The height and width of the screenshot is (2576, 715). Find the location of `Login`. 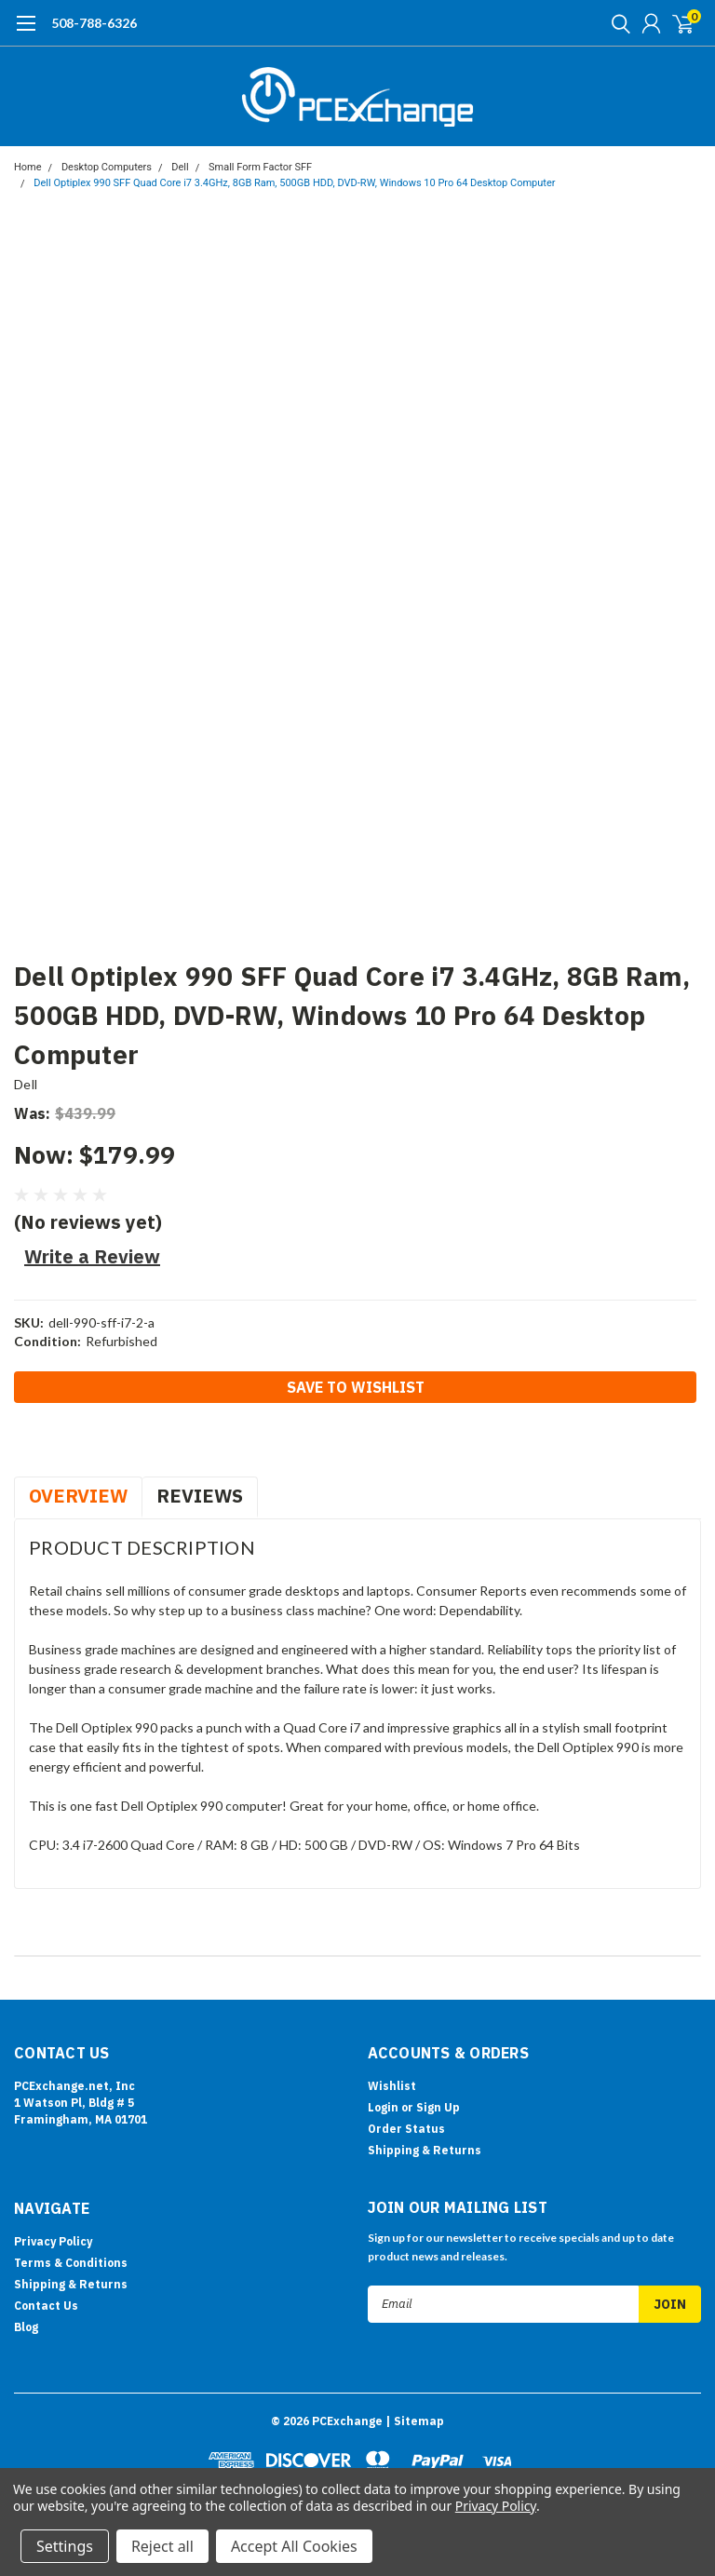

Login is located at coordinates (383, 2107).